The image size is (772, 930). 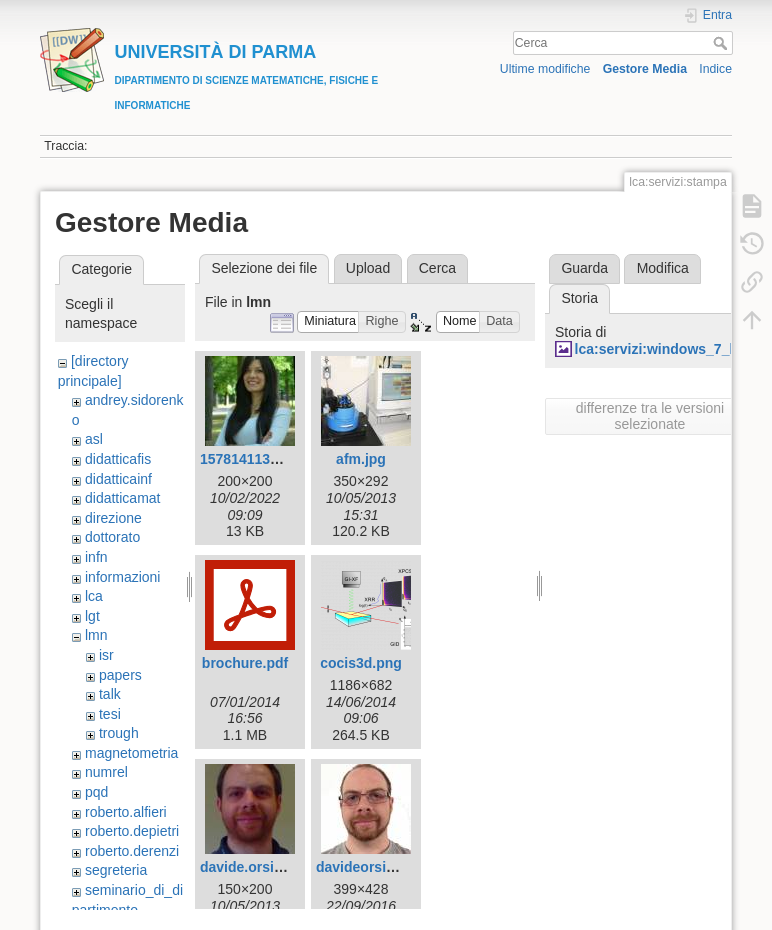 What do you see at coordinates (110, 714) in the screenshot?
I see `tesi` at bounding box center [110, 714].